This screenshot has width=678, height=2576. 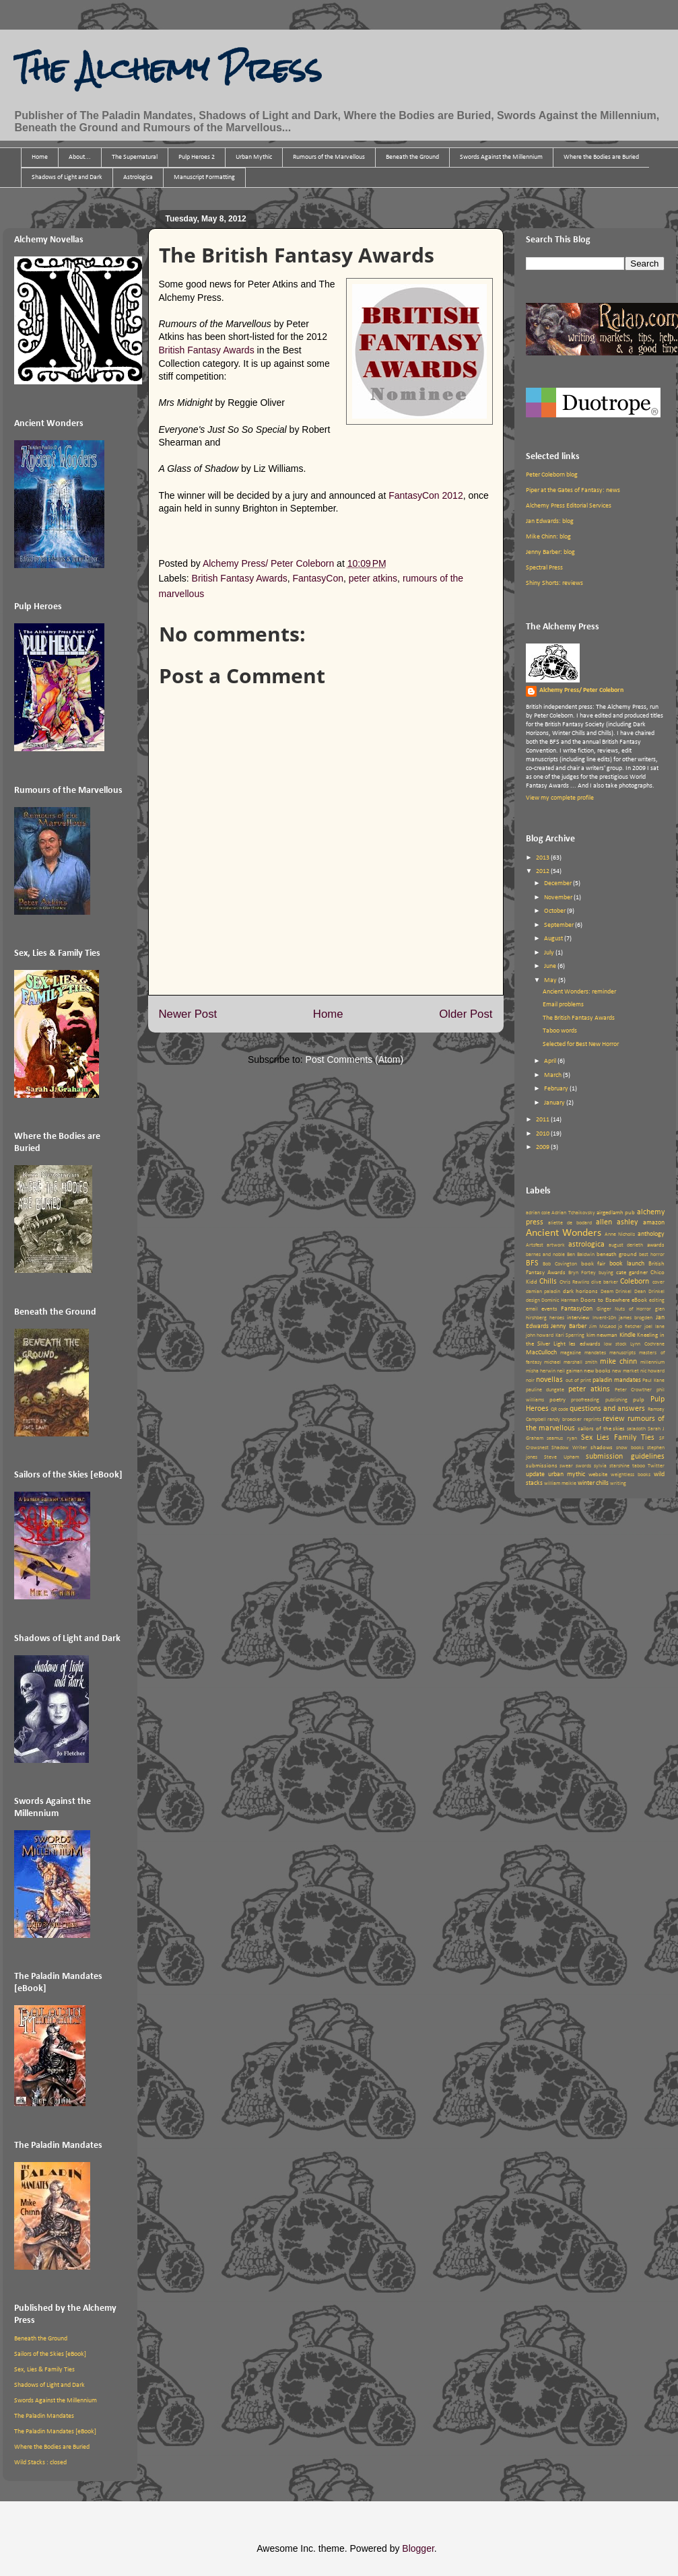 What do you see at coordinates (649, 1291) in the screenshot?
I see `Dean Drinkel` at bounding box center [649, 1291].